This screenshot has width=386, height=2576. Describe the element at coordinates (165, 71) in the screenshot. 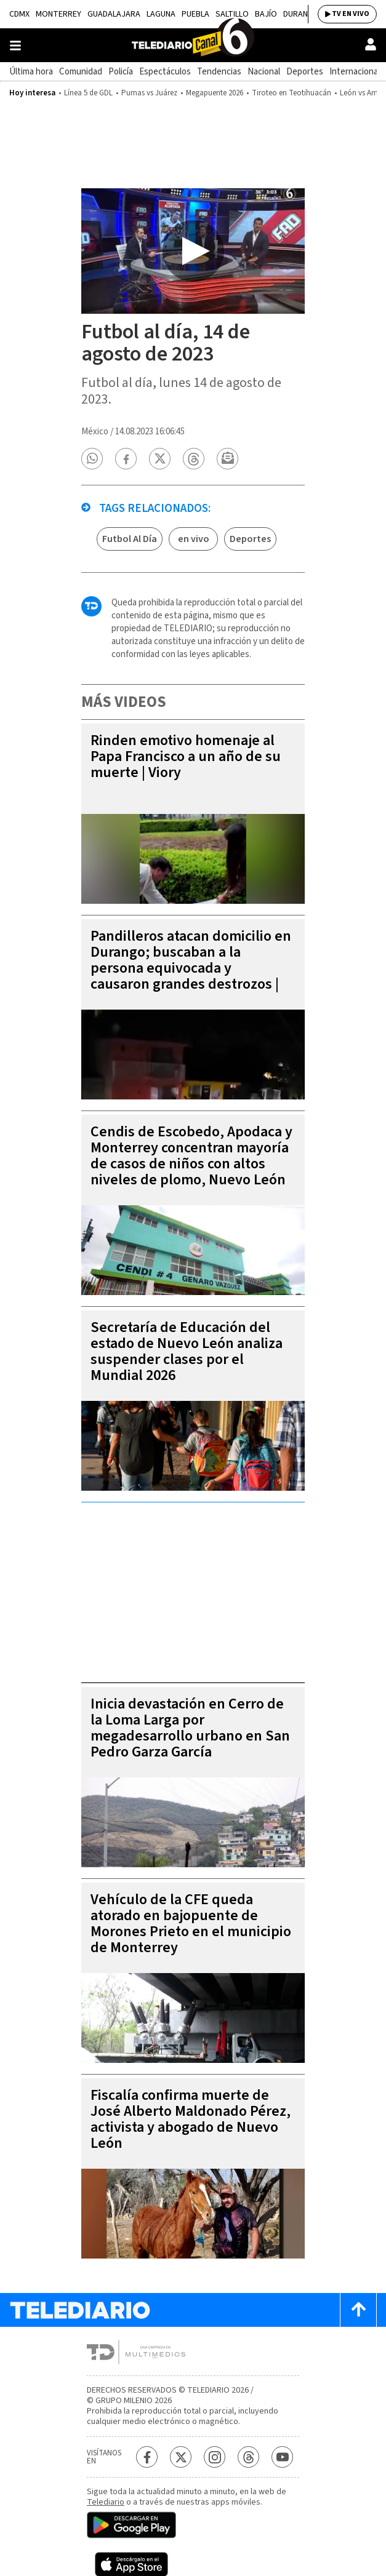

I see `Espectáculos` at that location.